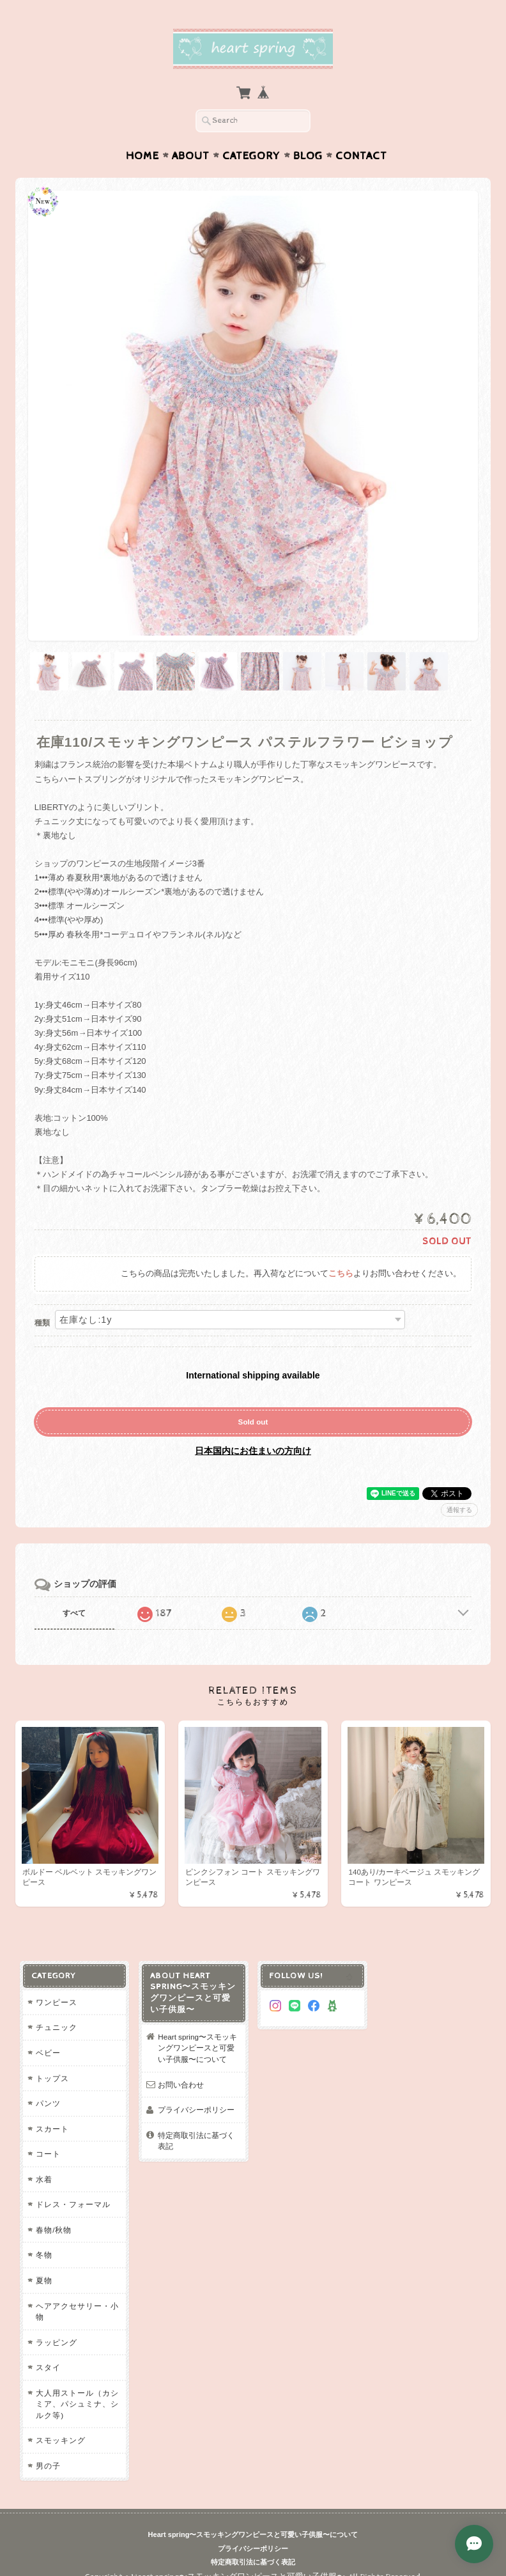 The height and width of the screenshot is (2576, 506). Describe the element at coordinates (74, 1613) in the screenshot. I see `すべて` at that location.